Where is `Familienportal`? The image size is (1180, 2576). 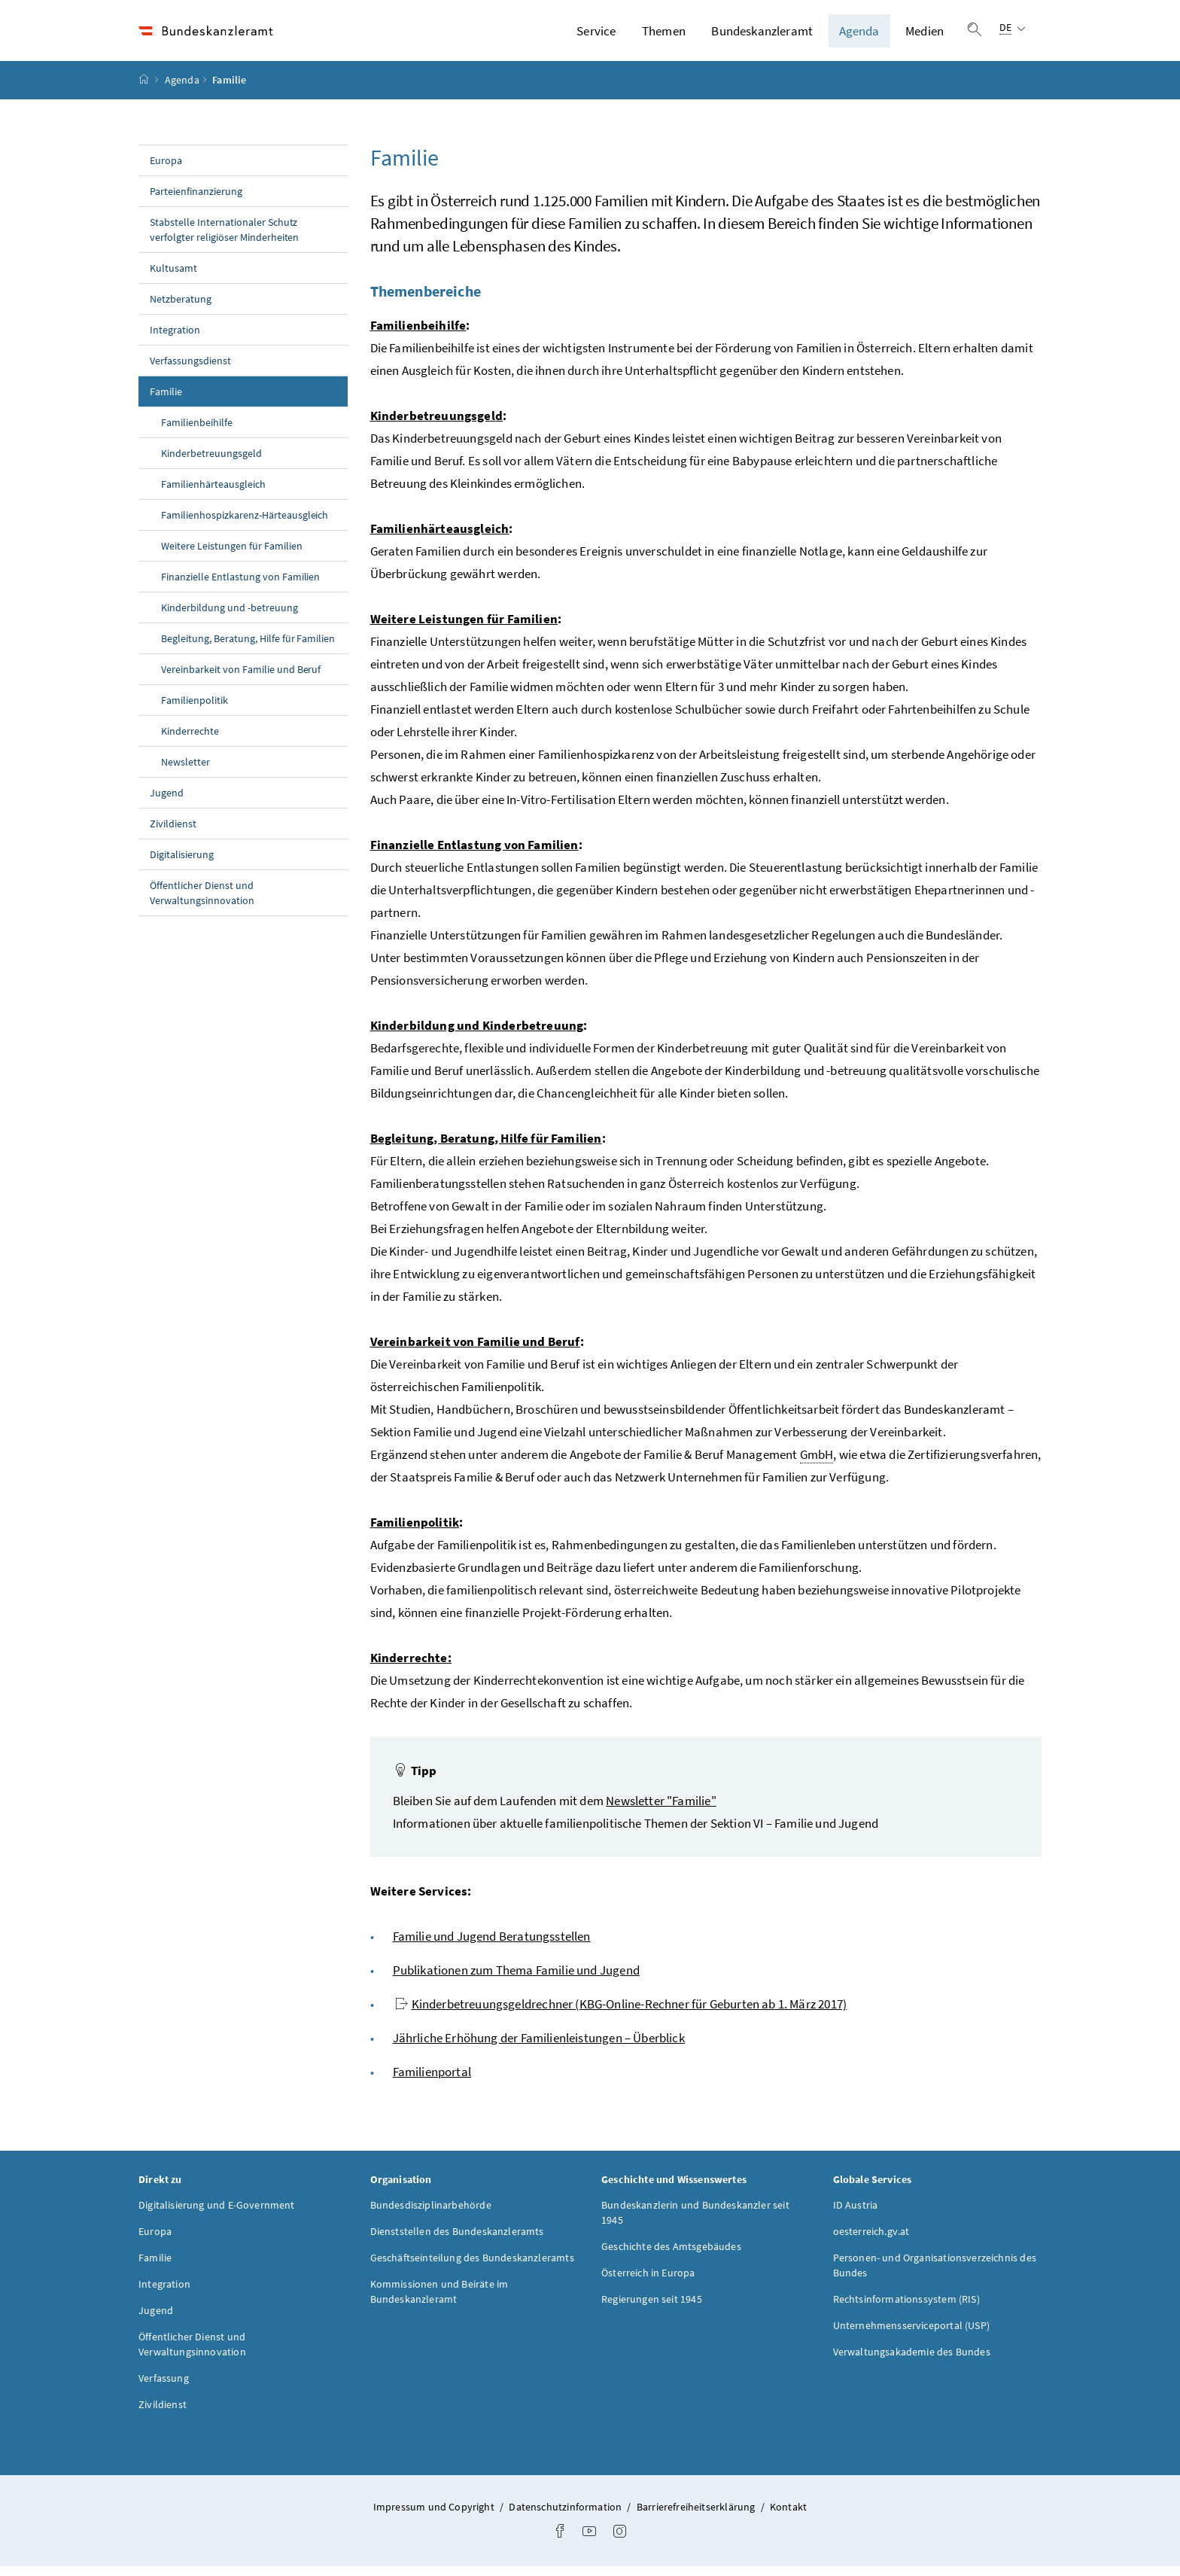 Familienportal is located at coordinates (432, 2080).